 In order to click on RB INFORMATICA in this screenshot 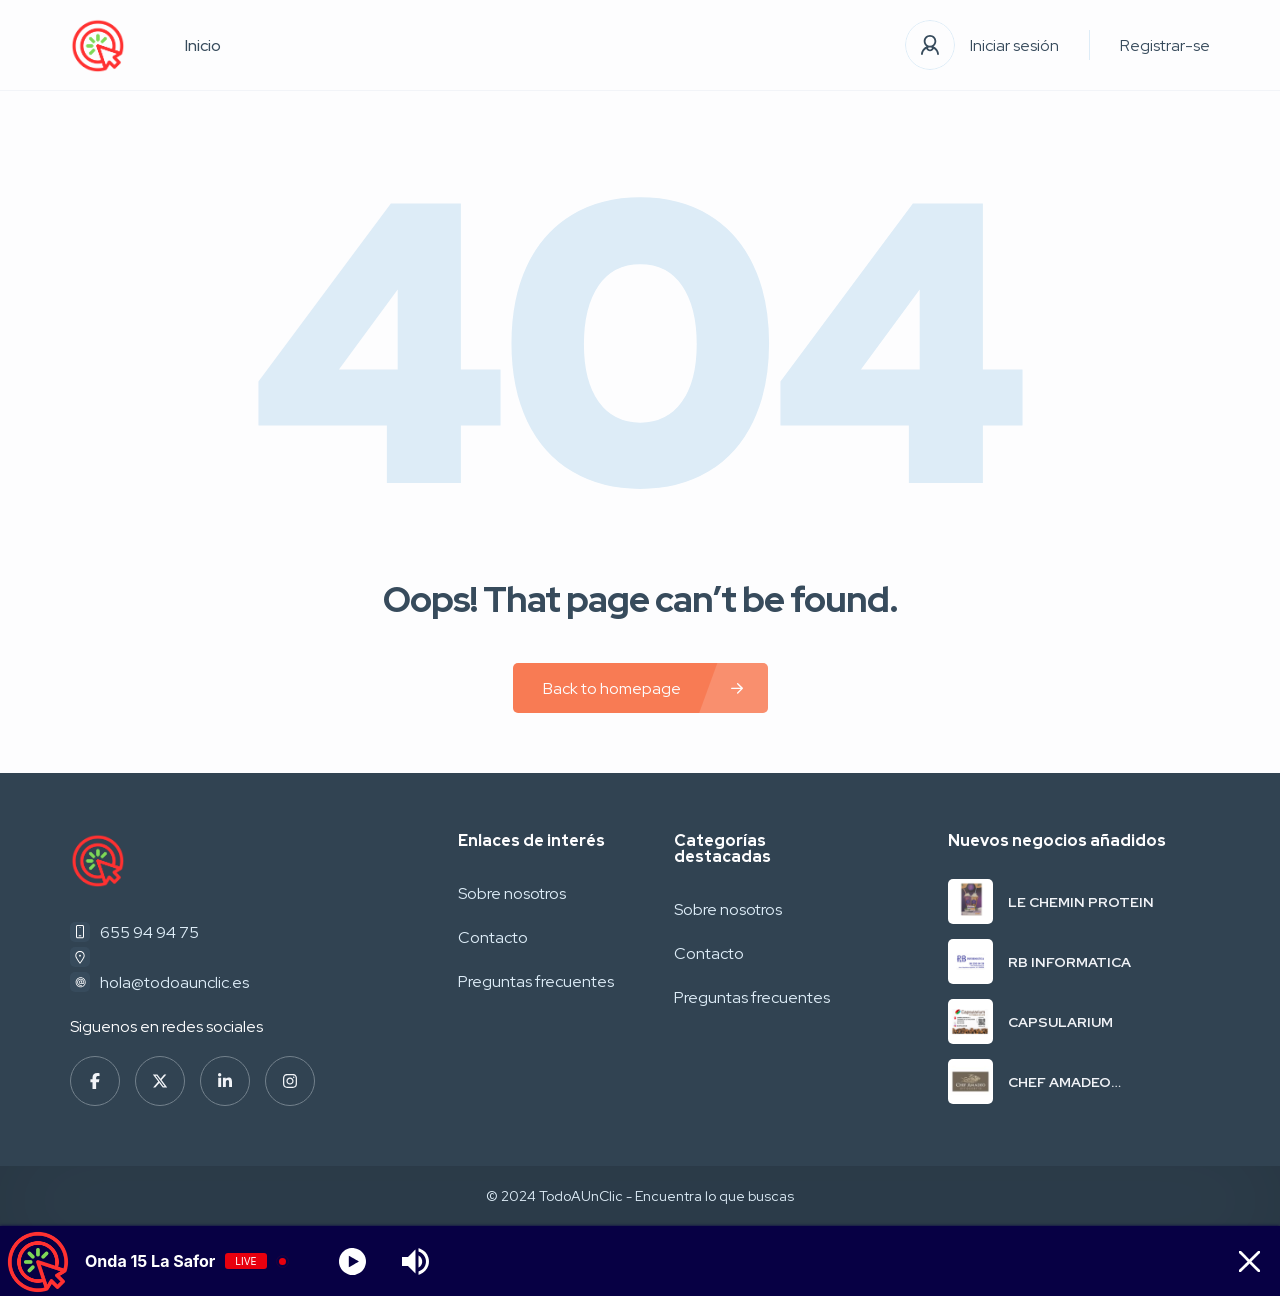, I will do `click(1069, 962)`.